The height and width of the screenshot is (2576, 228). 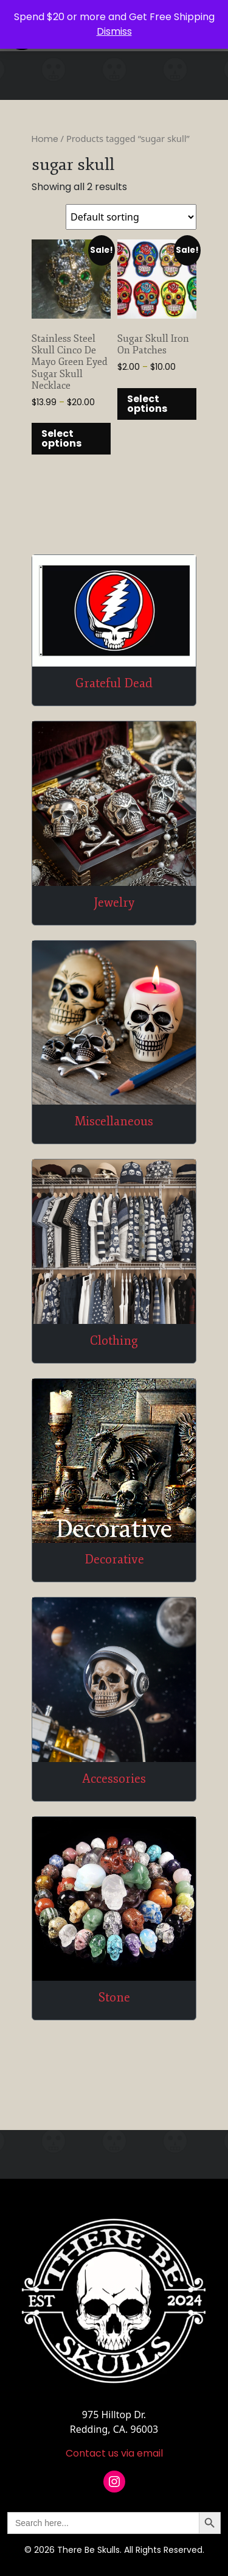 I want to click on Select options [Select options for “Sugar Skull Iron On Patches”], so click(x=147, y=404).